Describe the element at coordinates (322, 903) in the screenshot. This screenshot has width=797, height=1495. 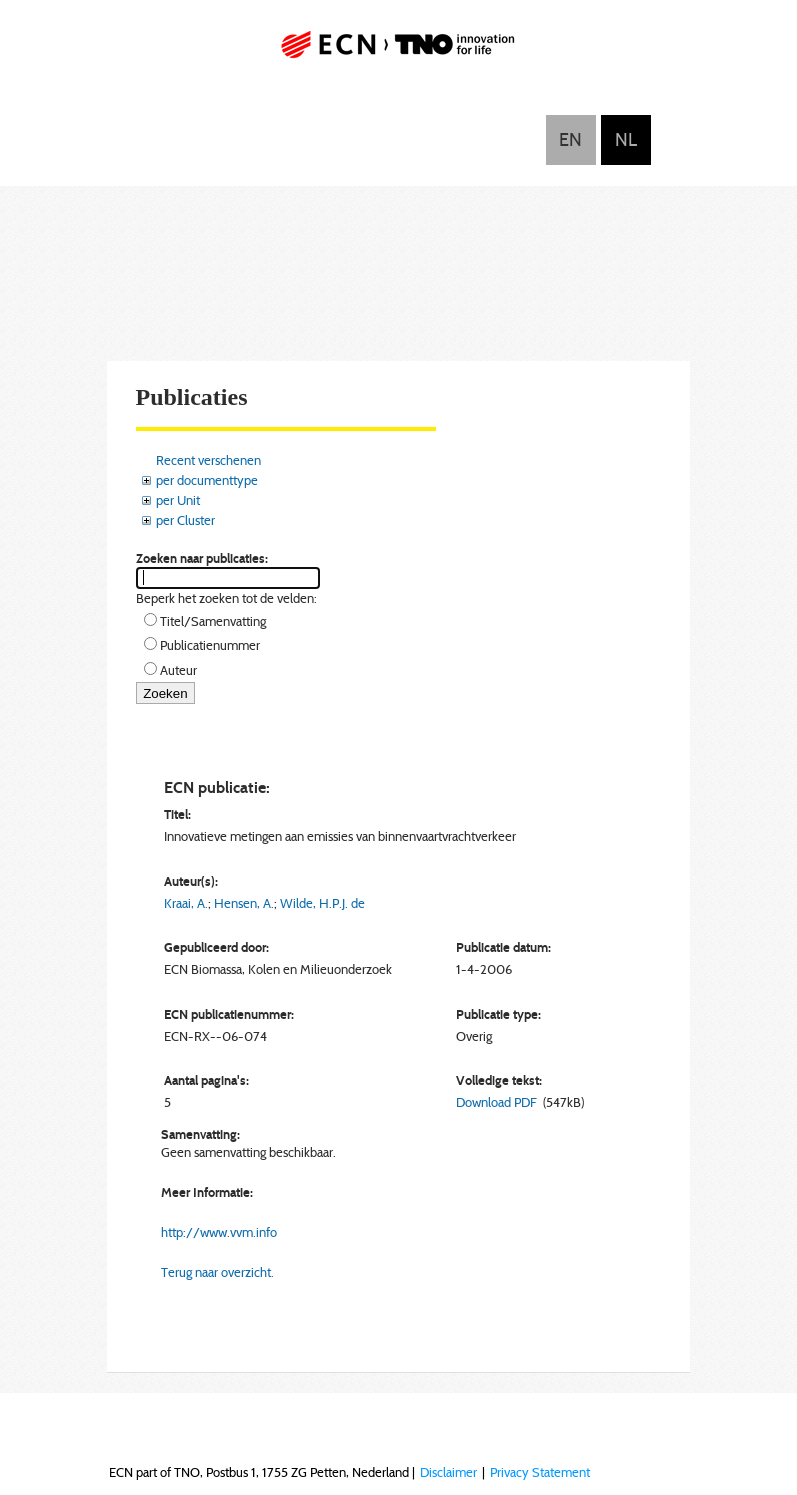
I see `Wilde, H.P.J. de` at that location.